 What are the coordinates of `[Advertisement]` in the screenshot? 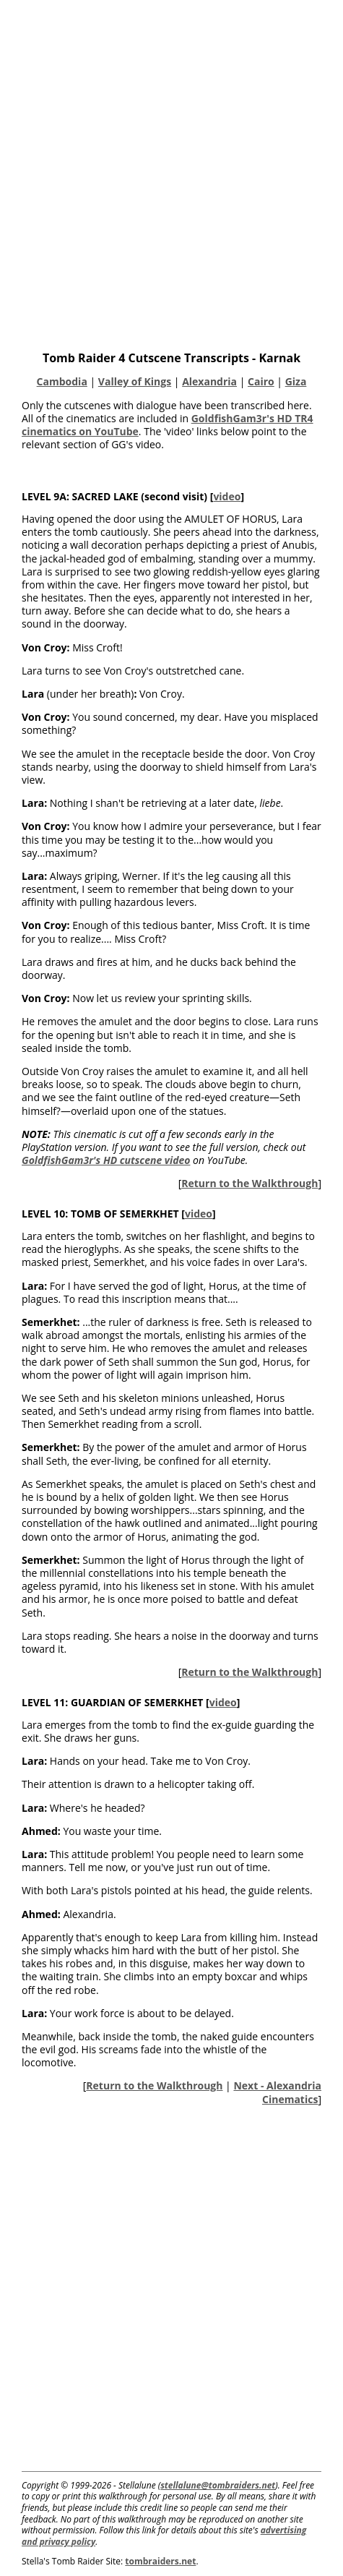 It's located at (171, 171).